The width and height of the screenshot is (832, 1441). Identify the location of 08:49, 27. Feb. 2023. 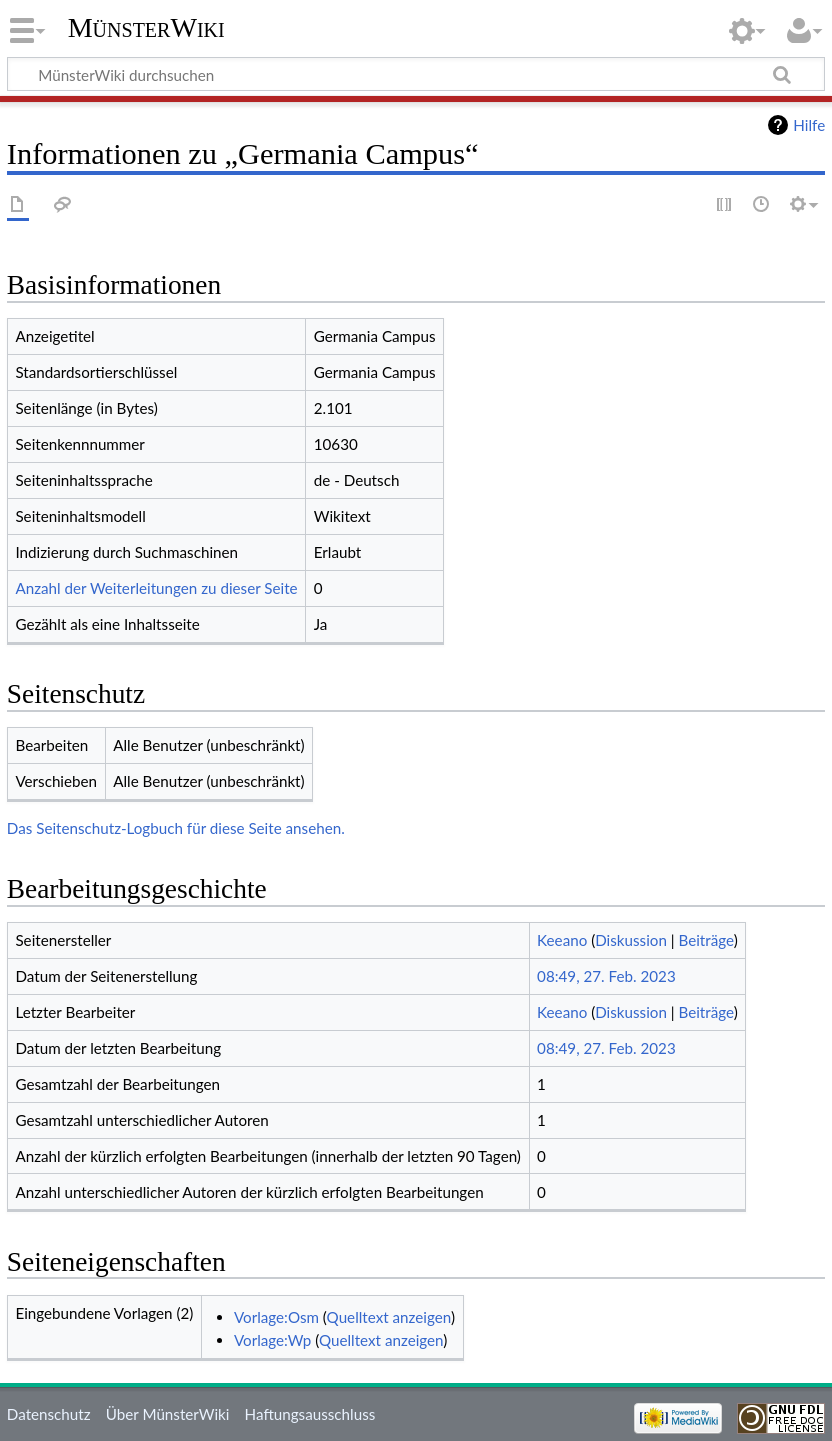
(606, 976).